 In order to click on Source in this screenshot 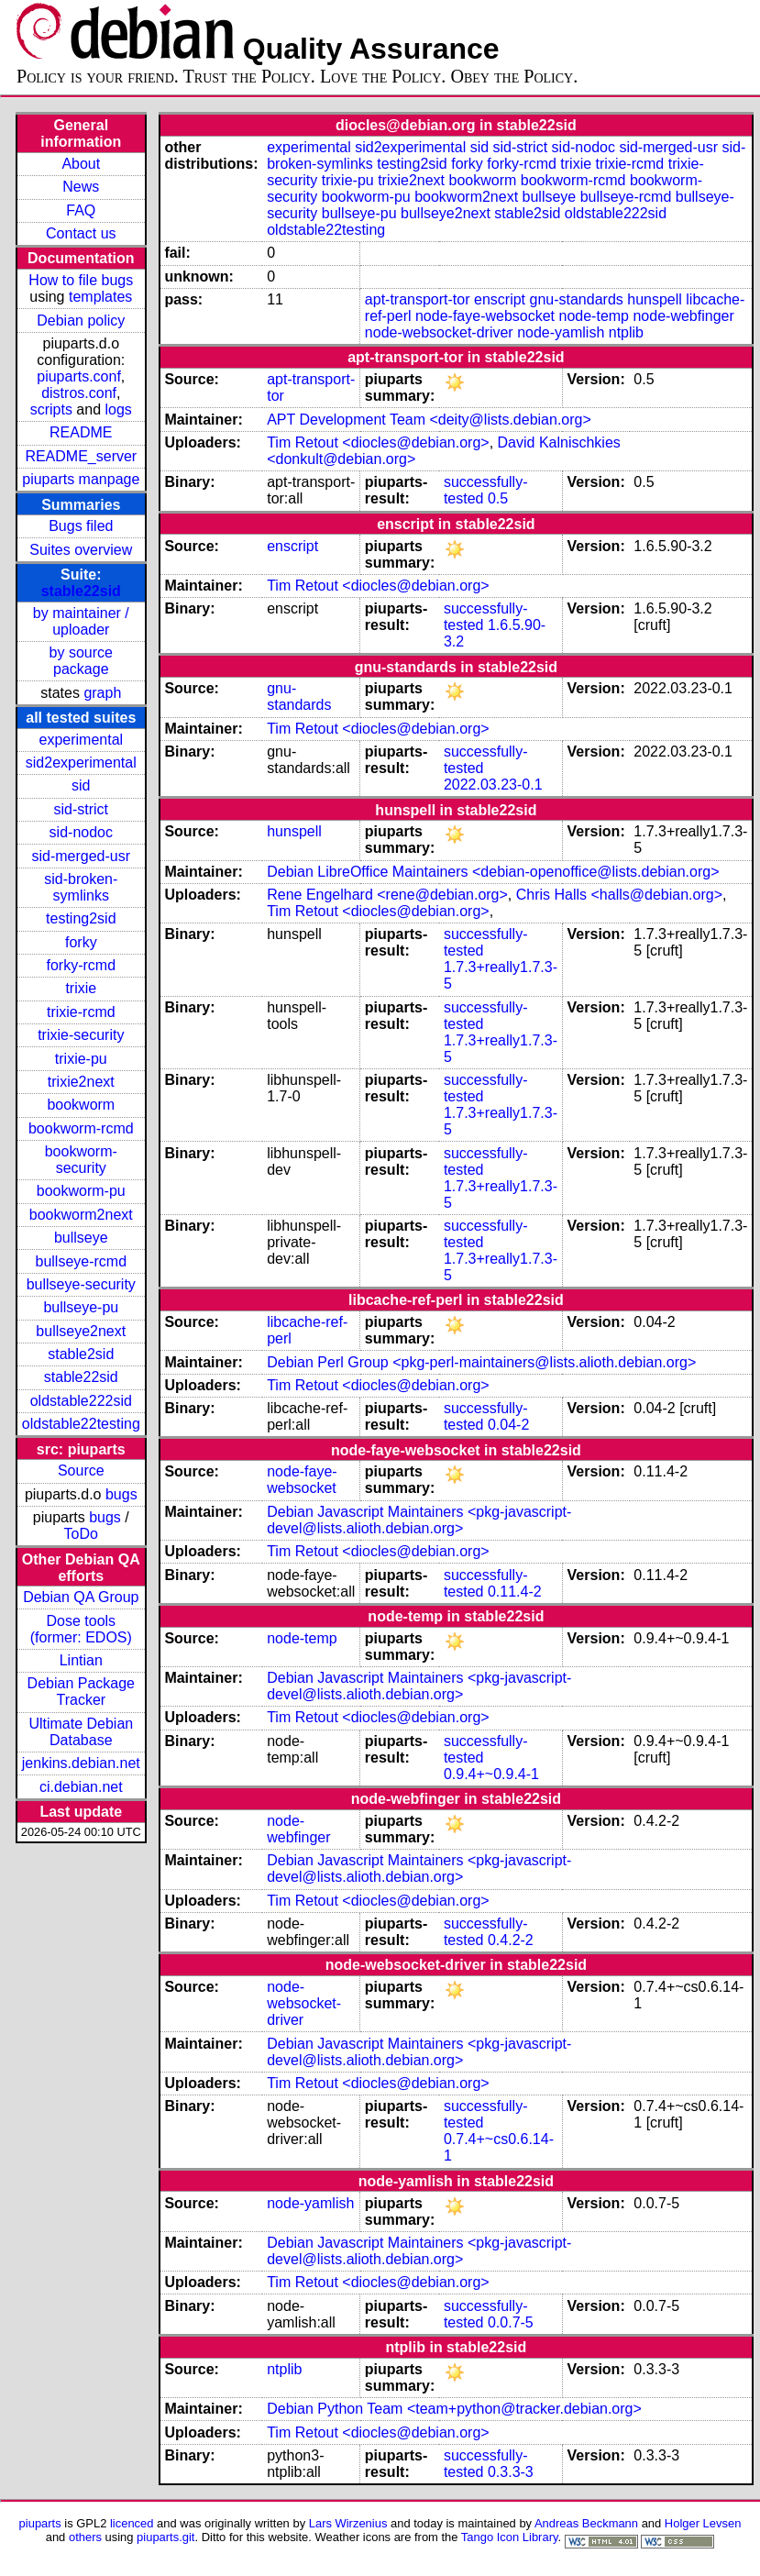, I will do `click(81, 1470)`.